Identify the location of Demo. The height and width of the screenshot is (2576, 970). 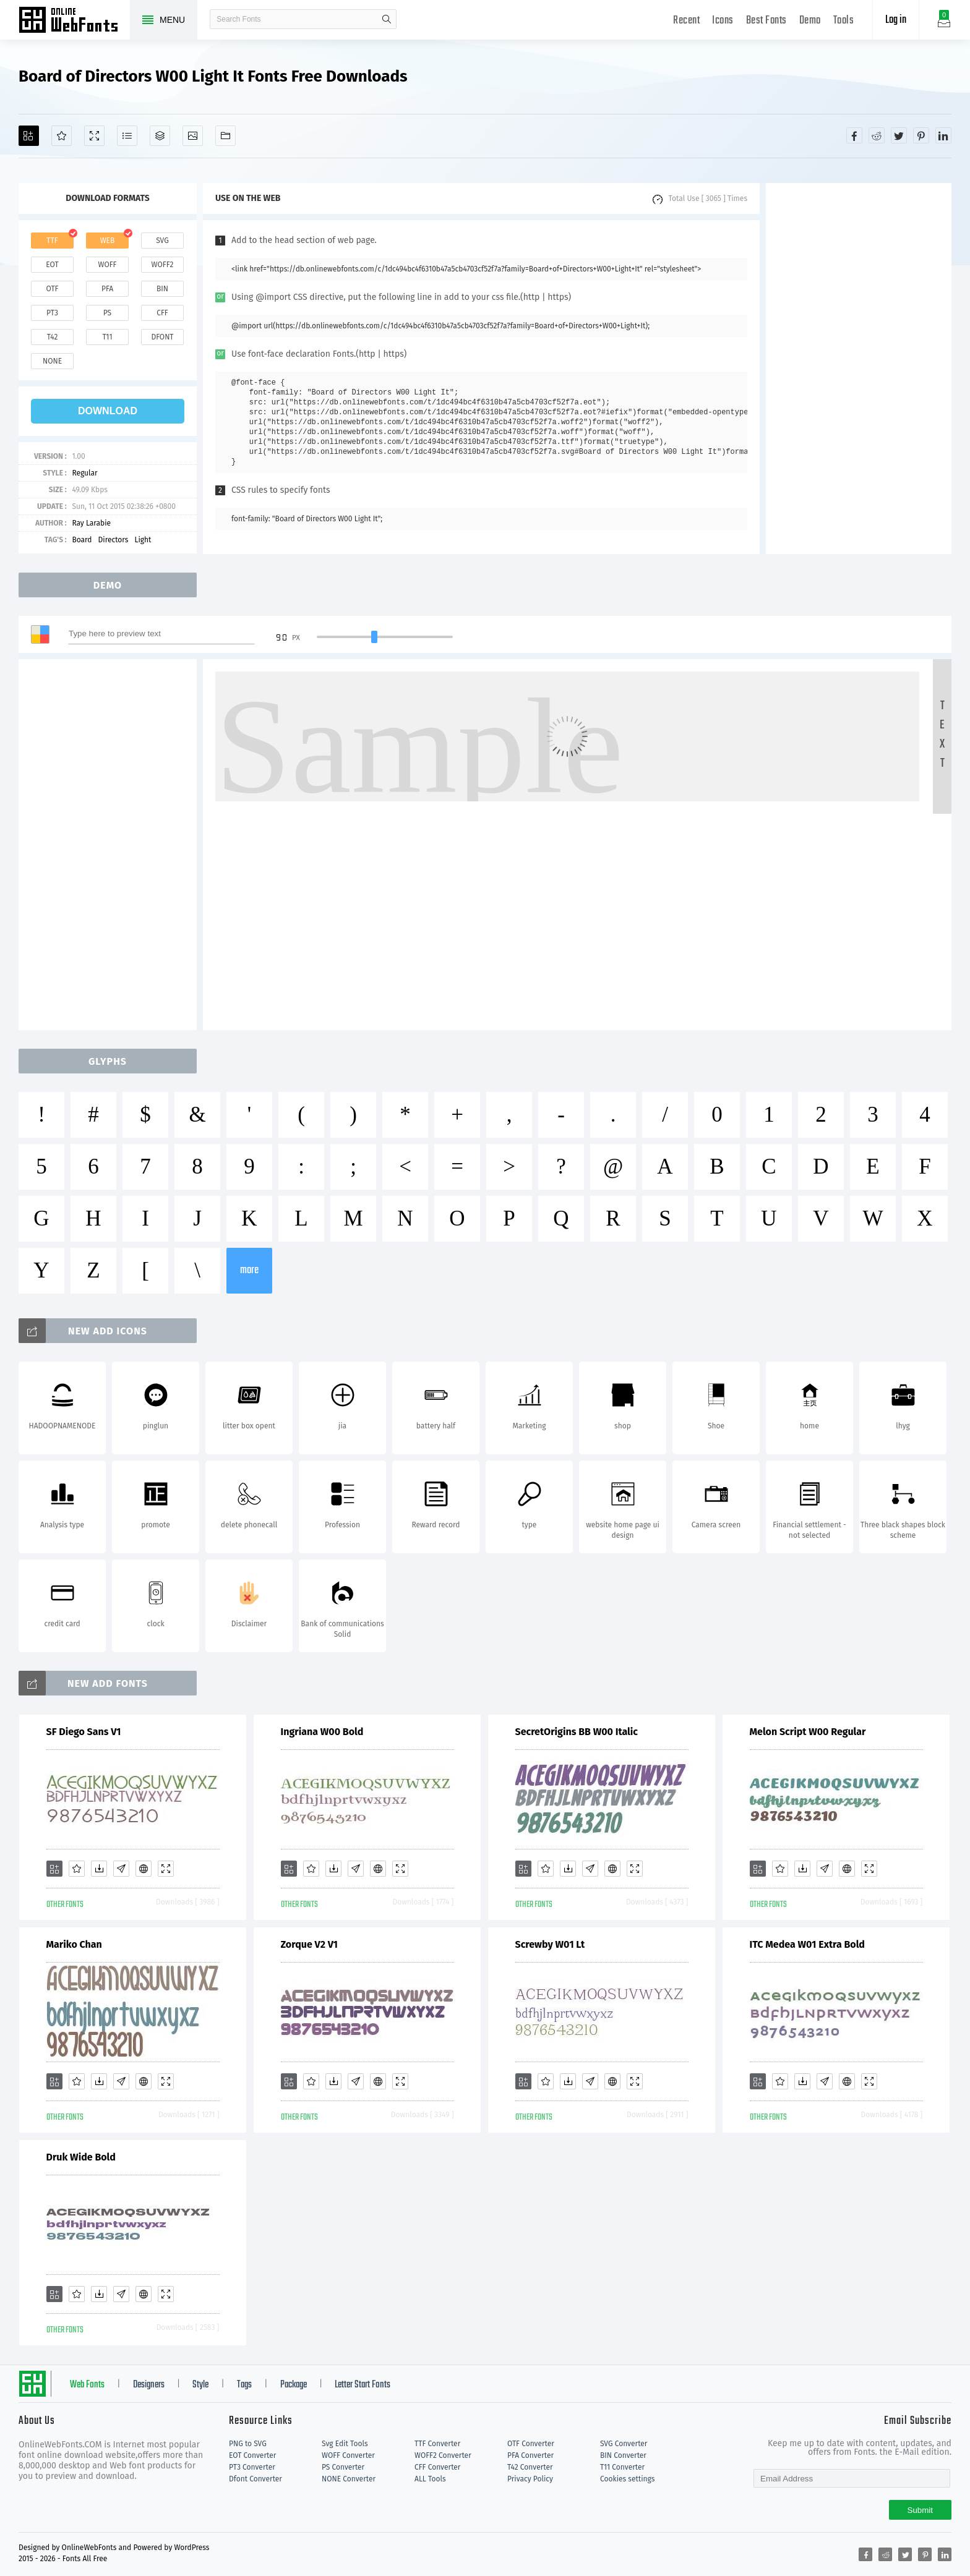
(810, 21).